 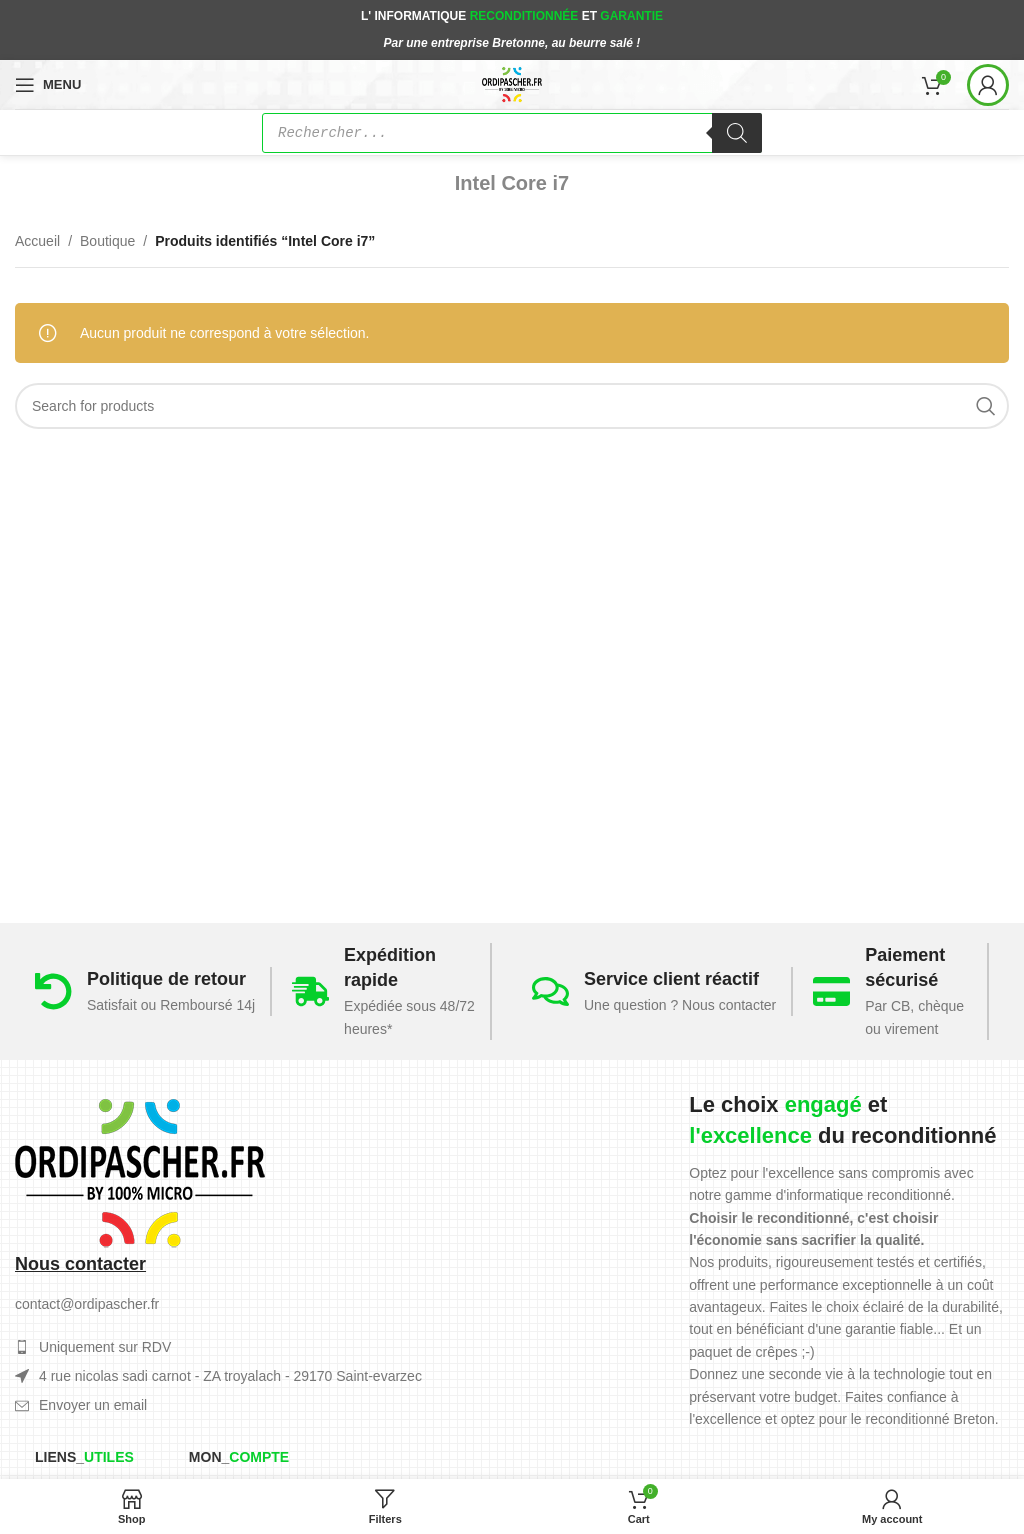 What do you see at coordinates (48, 85) in the screenshot?
I see `[Open mobile menu]` at bounding box center [48, 85].